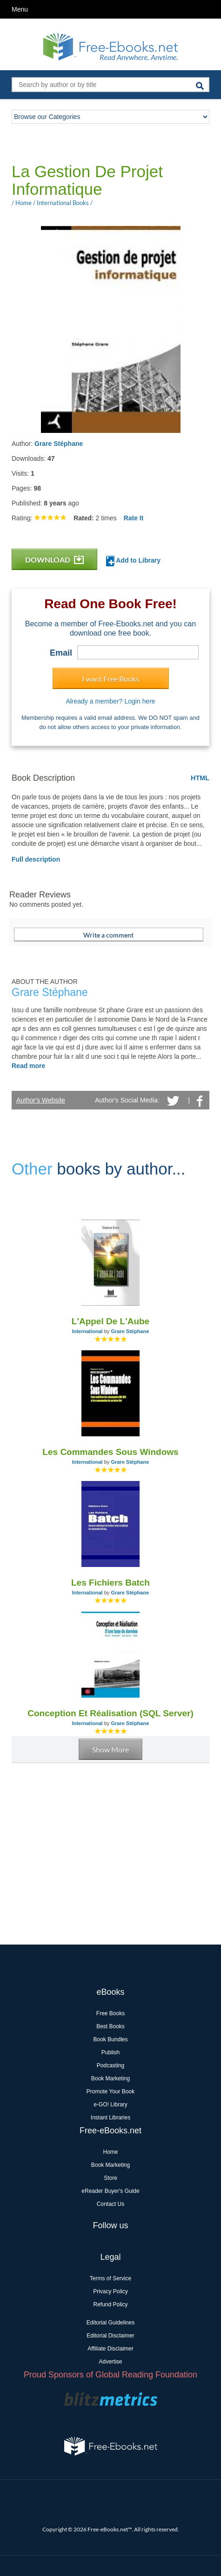 The width and height of the screenshot is (221, 2576). I want to click on Editorial Disclaimer, so click(110, 2335).